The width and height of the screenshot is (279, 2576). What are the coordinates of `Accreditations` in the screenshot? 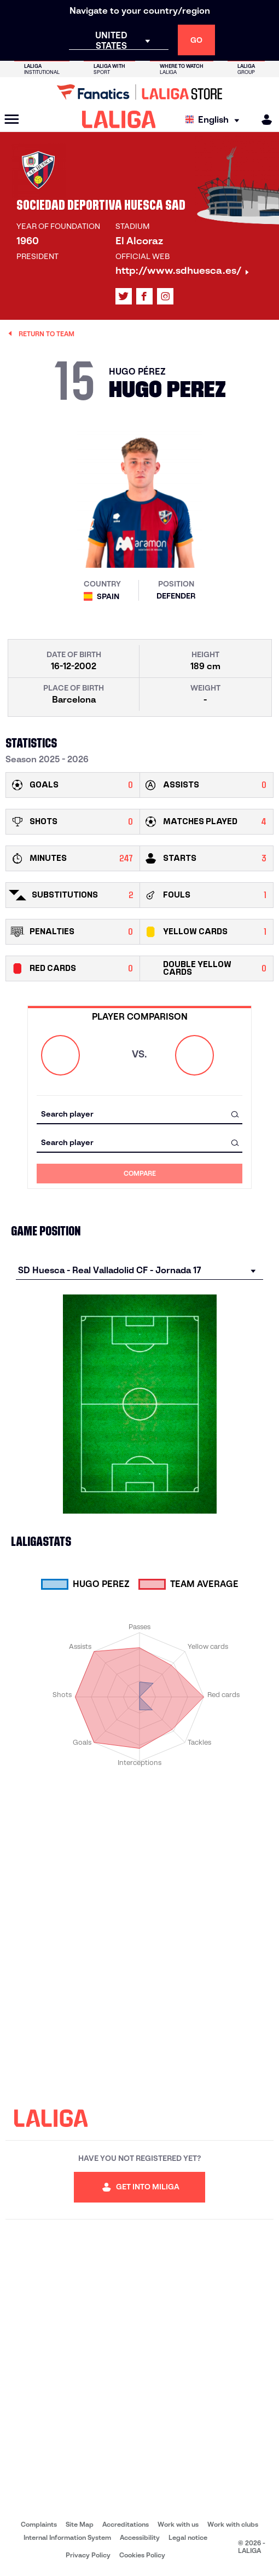 It's located at (125, 2524).